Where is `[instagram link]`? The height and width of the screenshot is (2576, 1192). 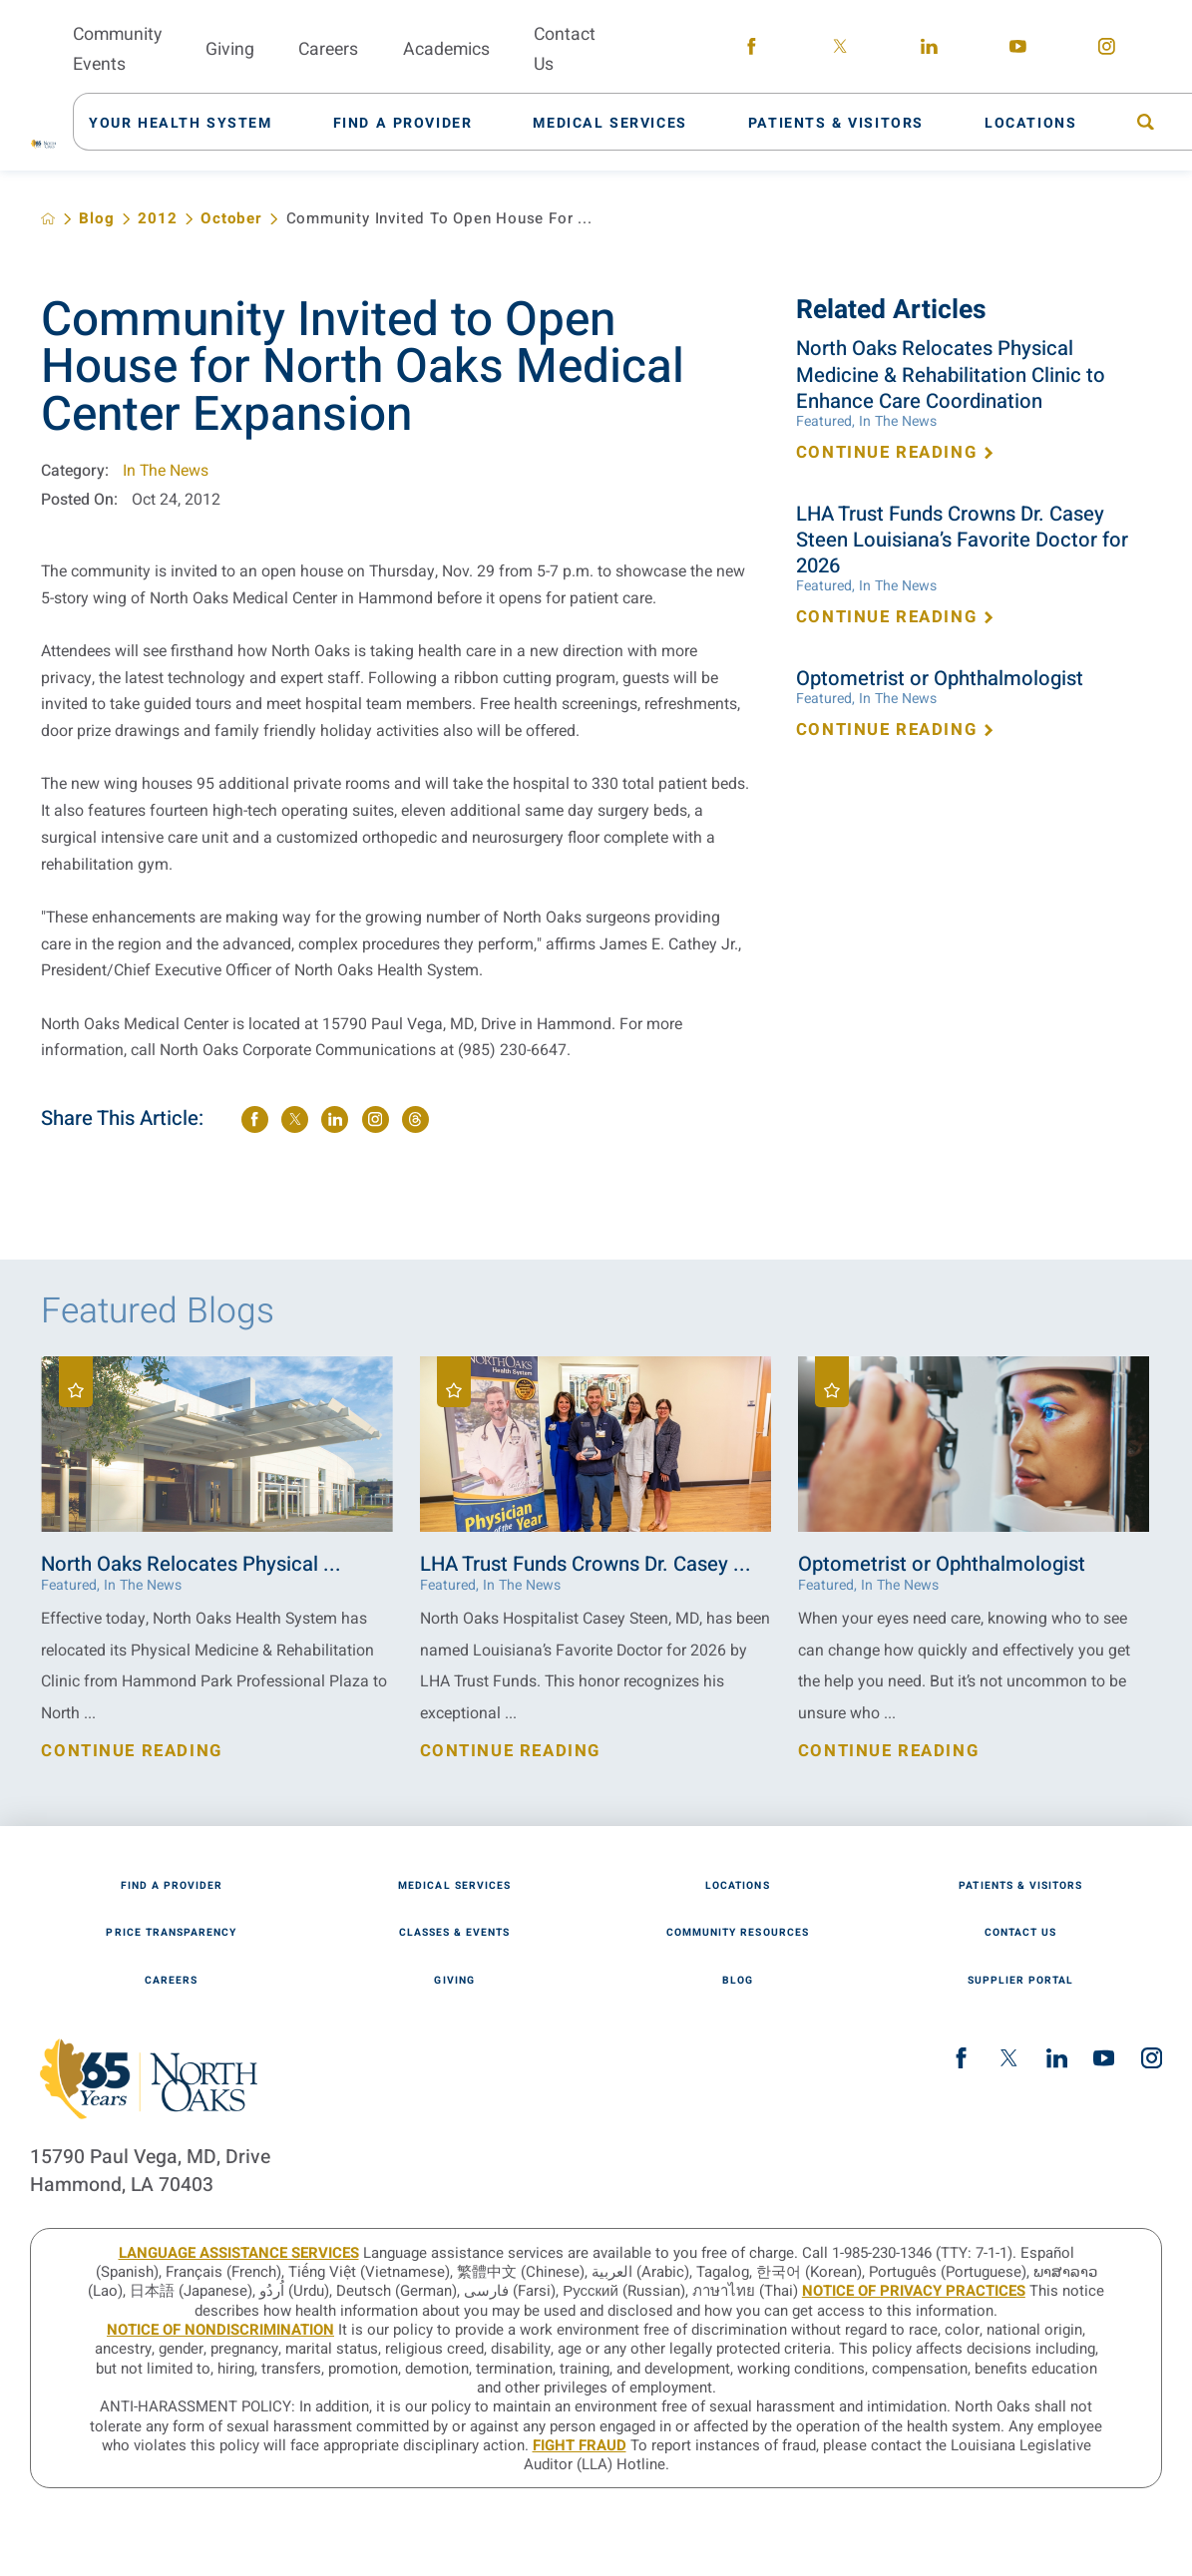 [instagram link] is located at coordinates (1106, 50).